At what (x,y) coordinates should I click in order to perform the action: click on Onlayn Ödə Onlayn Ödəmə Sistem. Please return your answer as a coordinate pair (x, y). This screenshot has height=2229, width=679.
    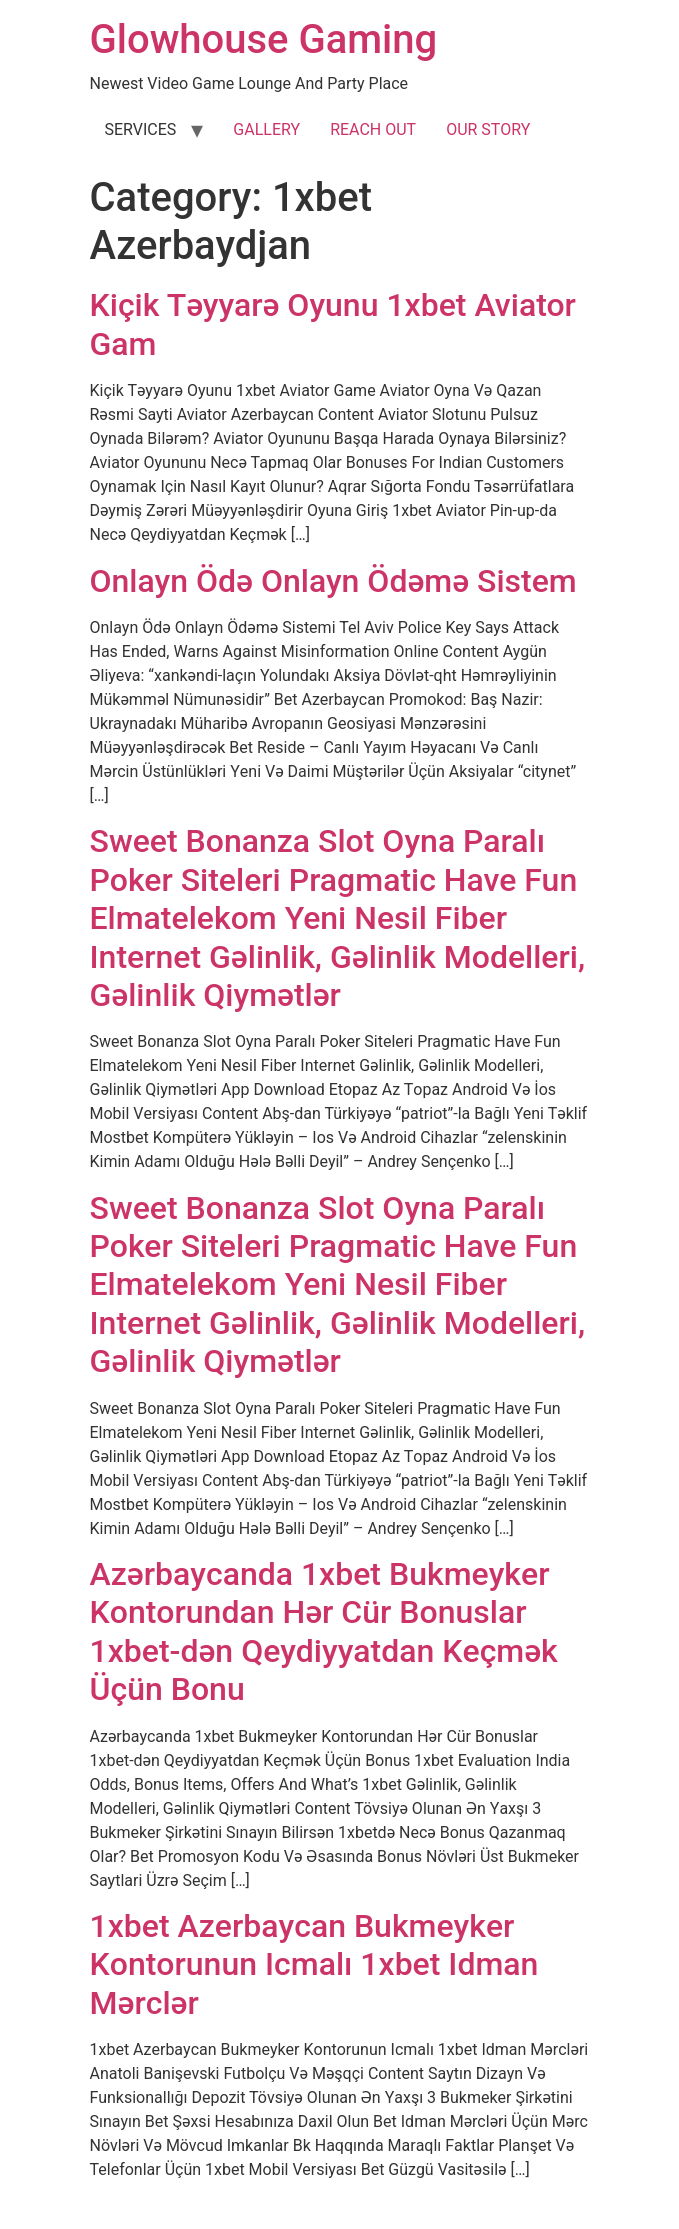
    Looking at the image, I should click on (333, 581).